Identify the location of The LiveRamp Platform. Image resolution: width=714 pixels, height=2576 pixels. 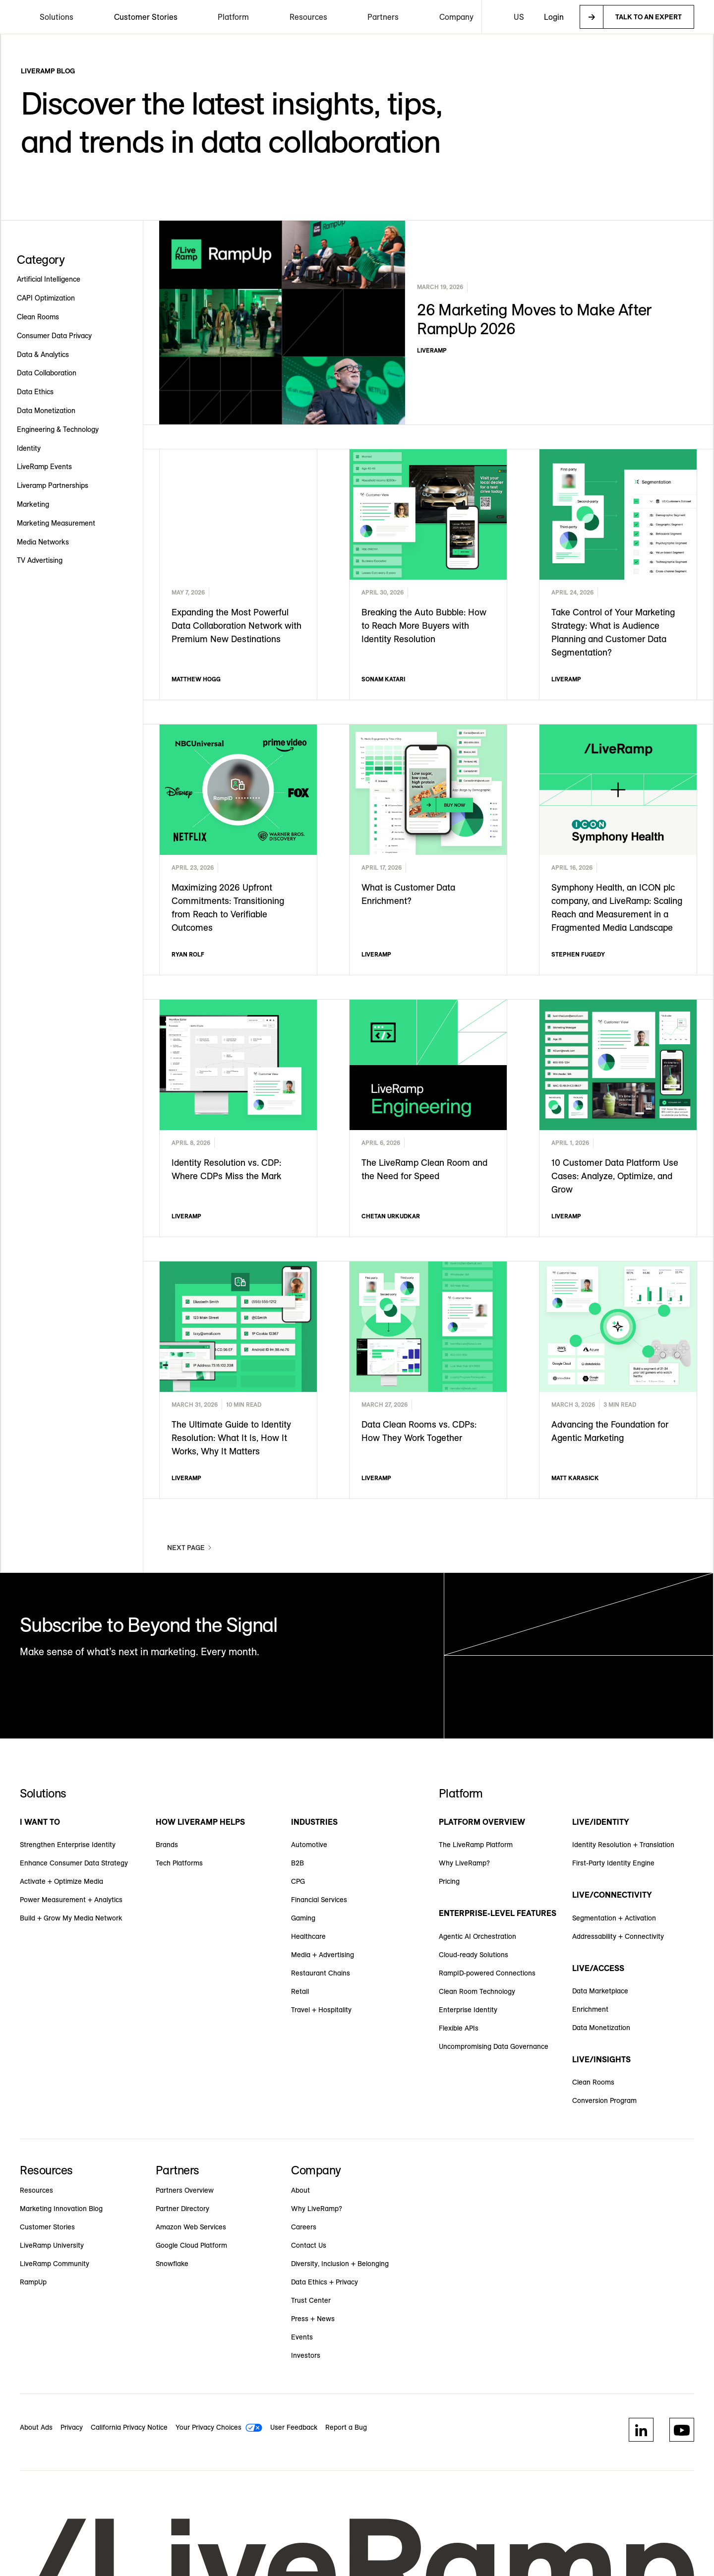
(476, 1844).